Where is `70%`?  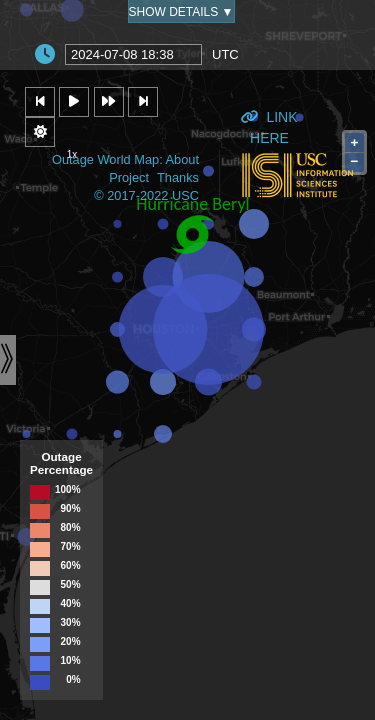
70% is located at coordinates (71, 547).